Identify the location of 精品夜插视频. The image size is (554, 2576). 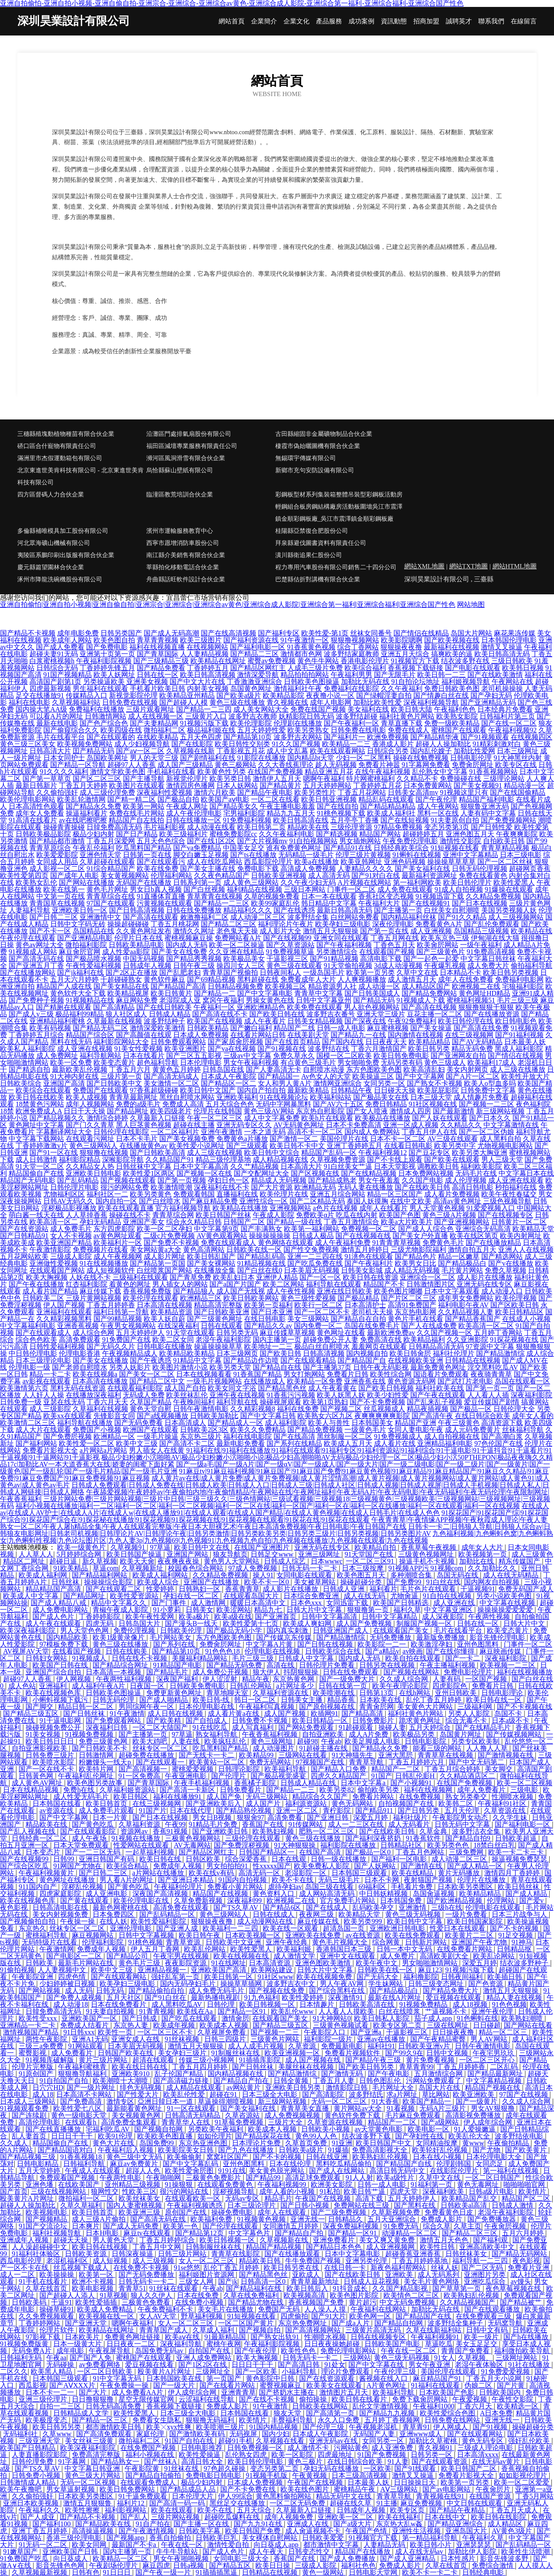
(427, 1408).